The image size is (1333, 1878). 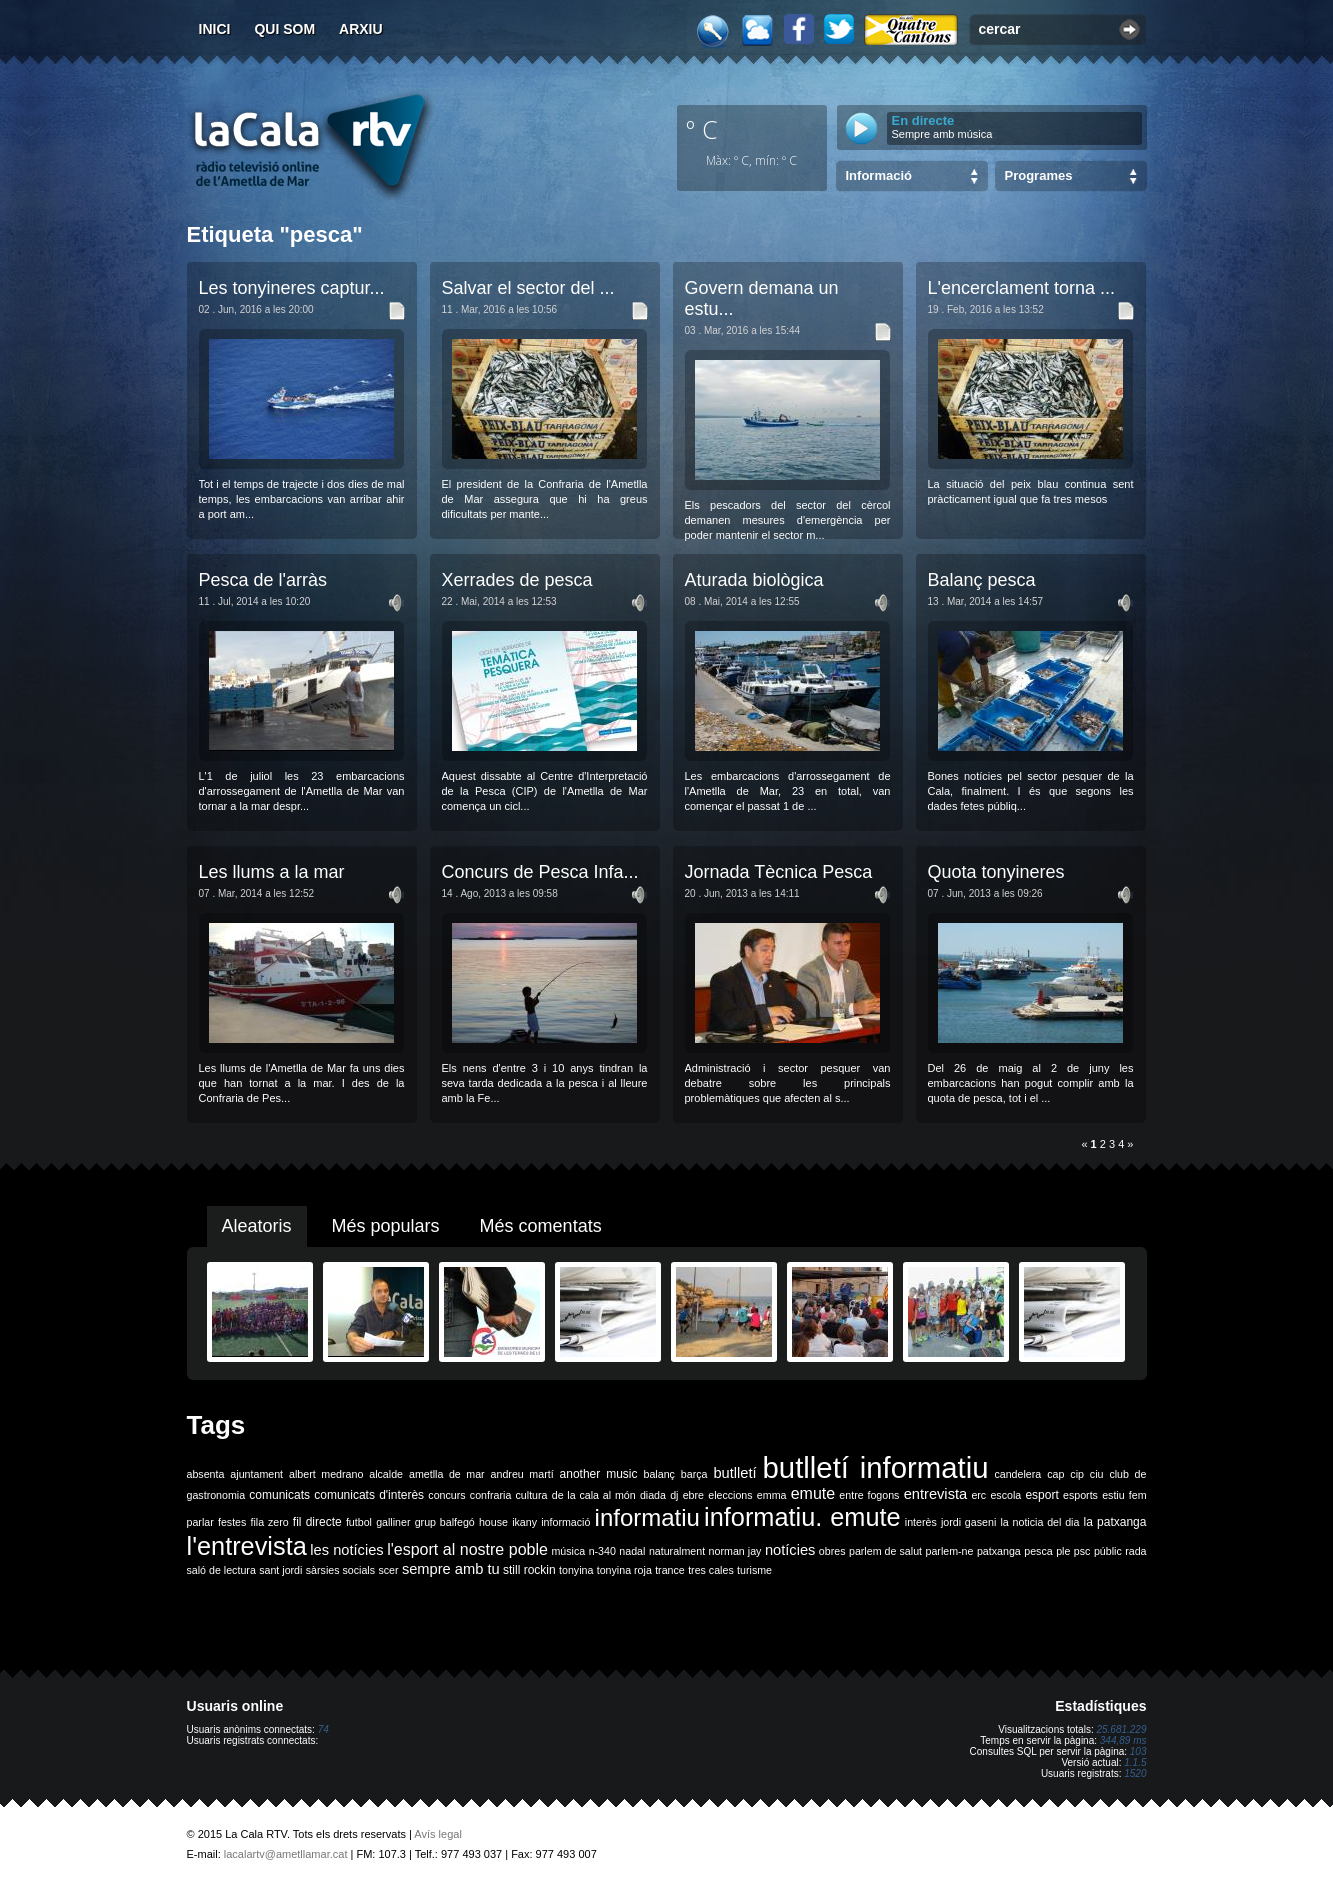 I want to click on entre fogons, so click(x=869, y=1495).